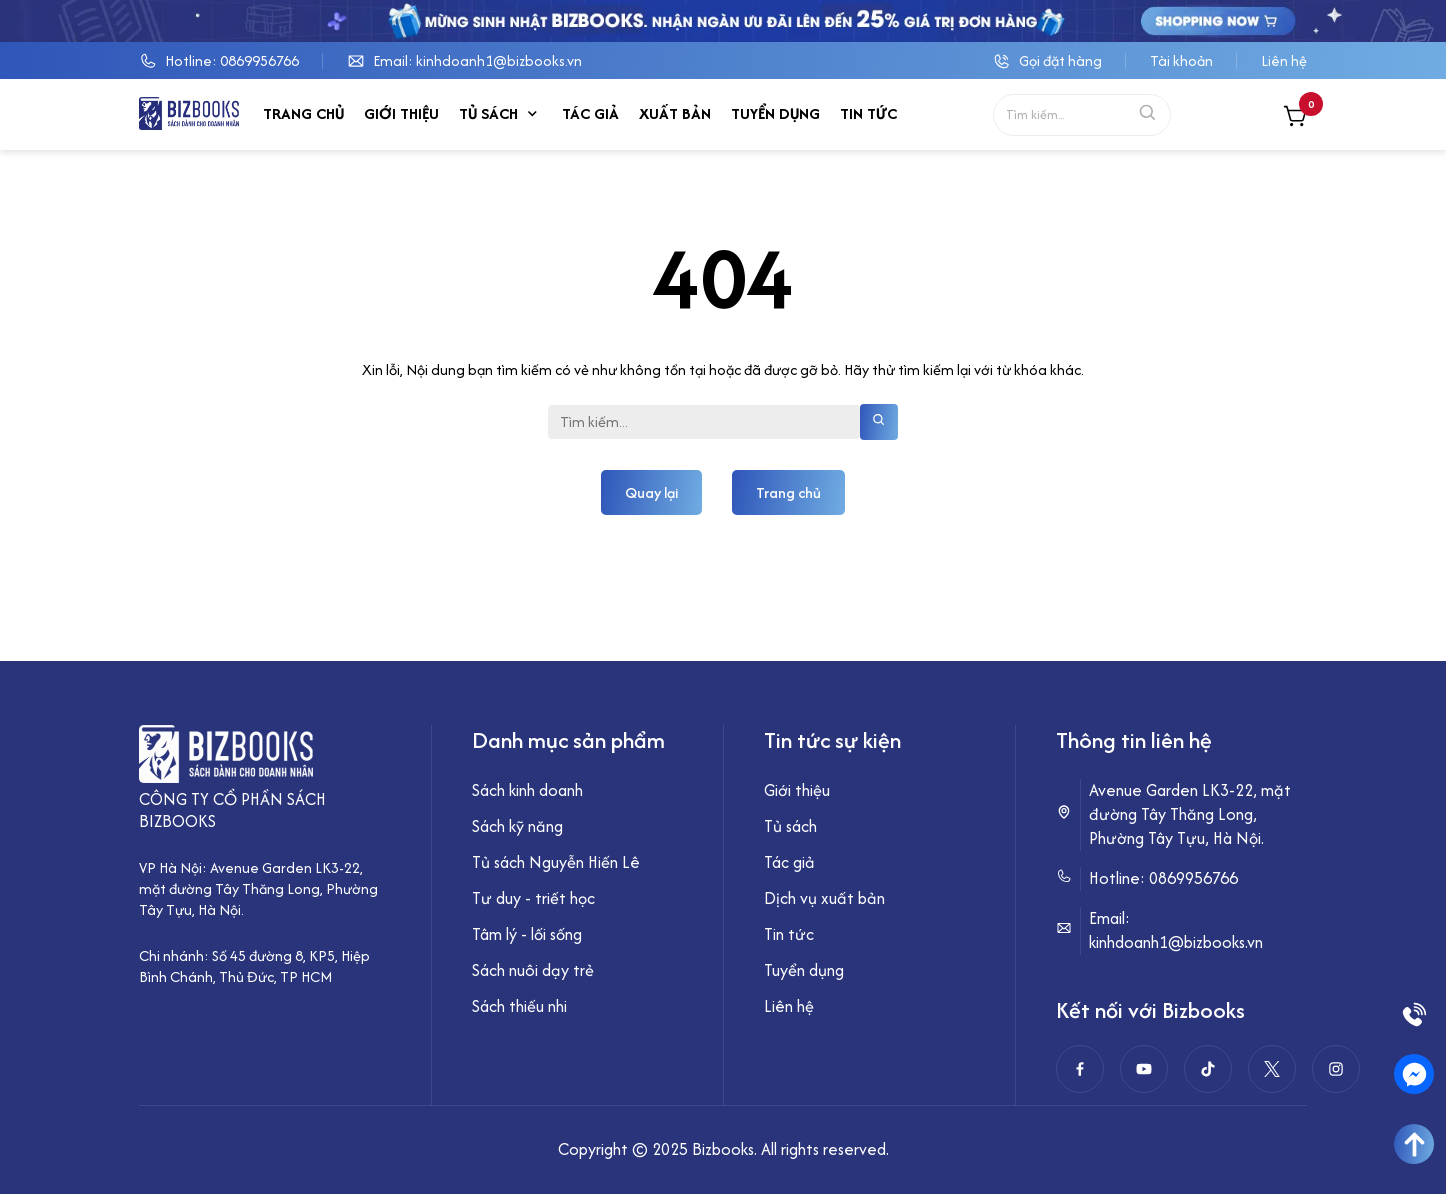 This screenshot has width=1446, height=1194. What do you see at coordinates (675, 113) in the screenshot?
I see `Xuất bản` at bounding box center [675, 113].